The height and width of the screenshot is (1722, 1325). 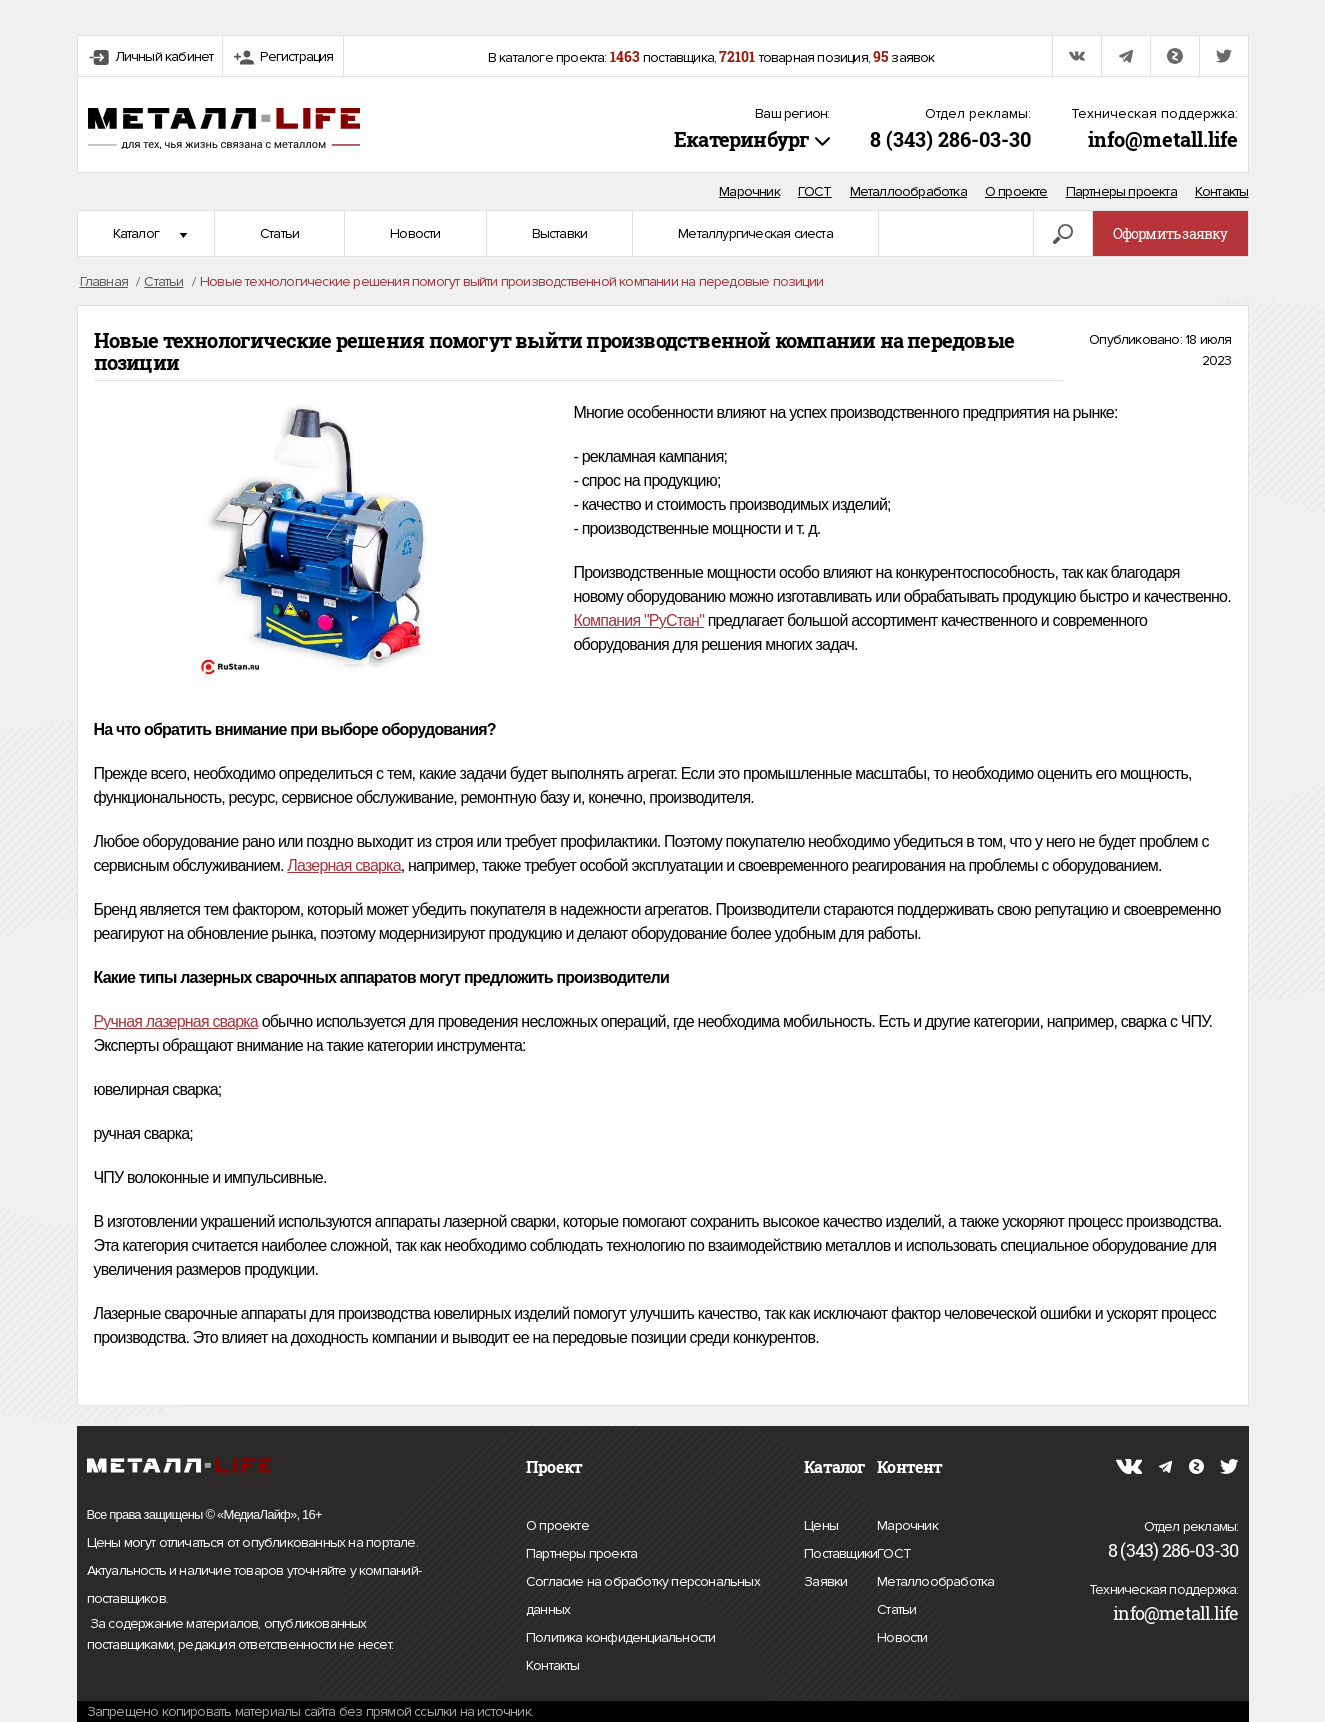 What do you see at coordinates (415, 233) in the screenshot?
I see `Новости` at bounding box center [415, 233].